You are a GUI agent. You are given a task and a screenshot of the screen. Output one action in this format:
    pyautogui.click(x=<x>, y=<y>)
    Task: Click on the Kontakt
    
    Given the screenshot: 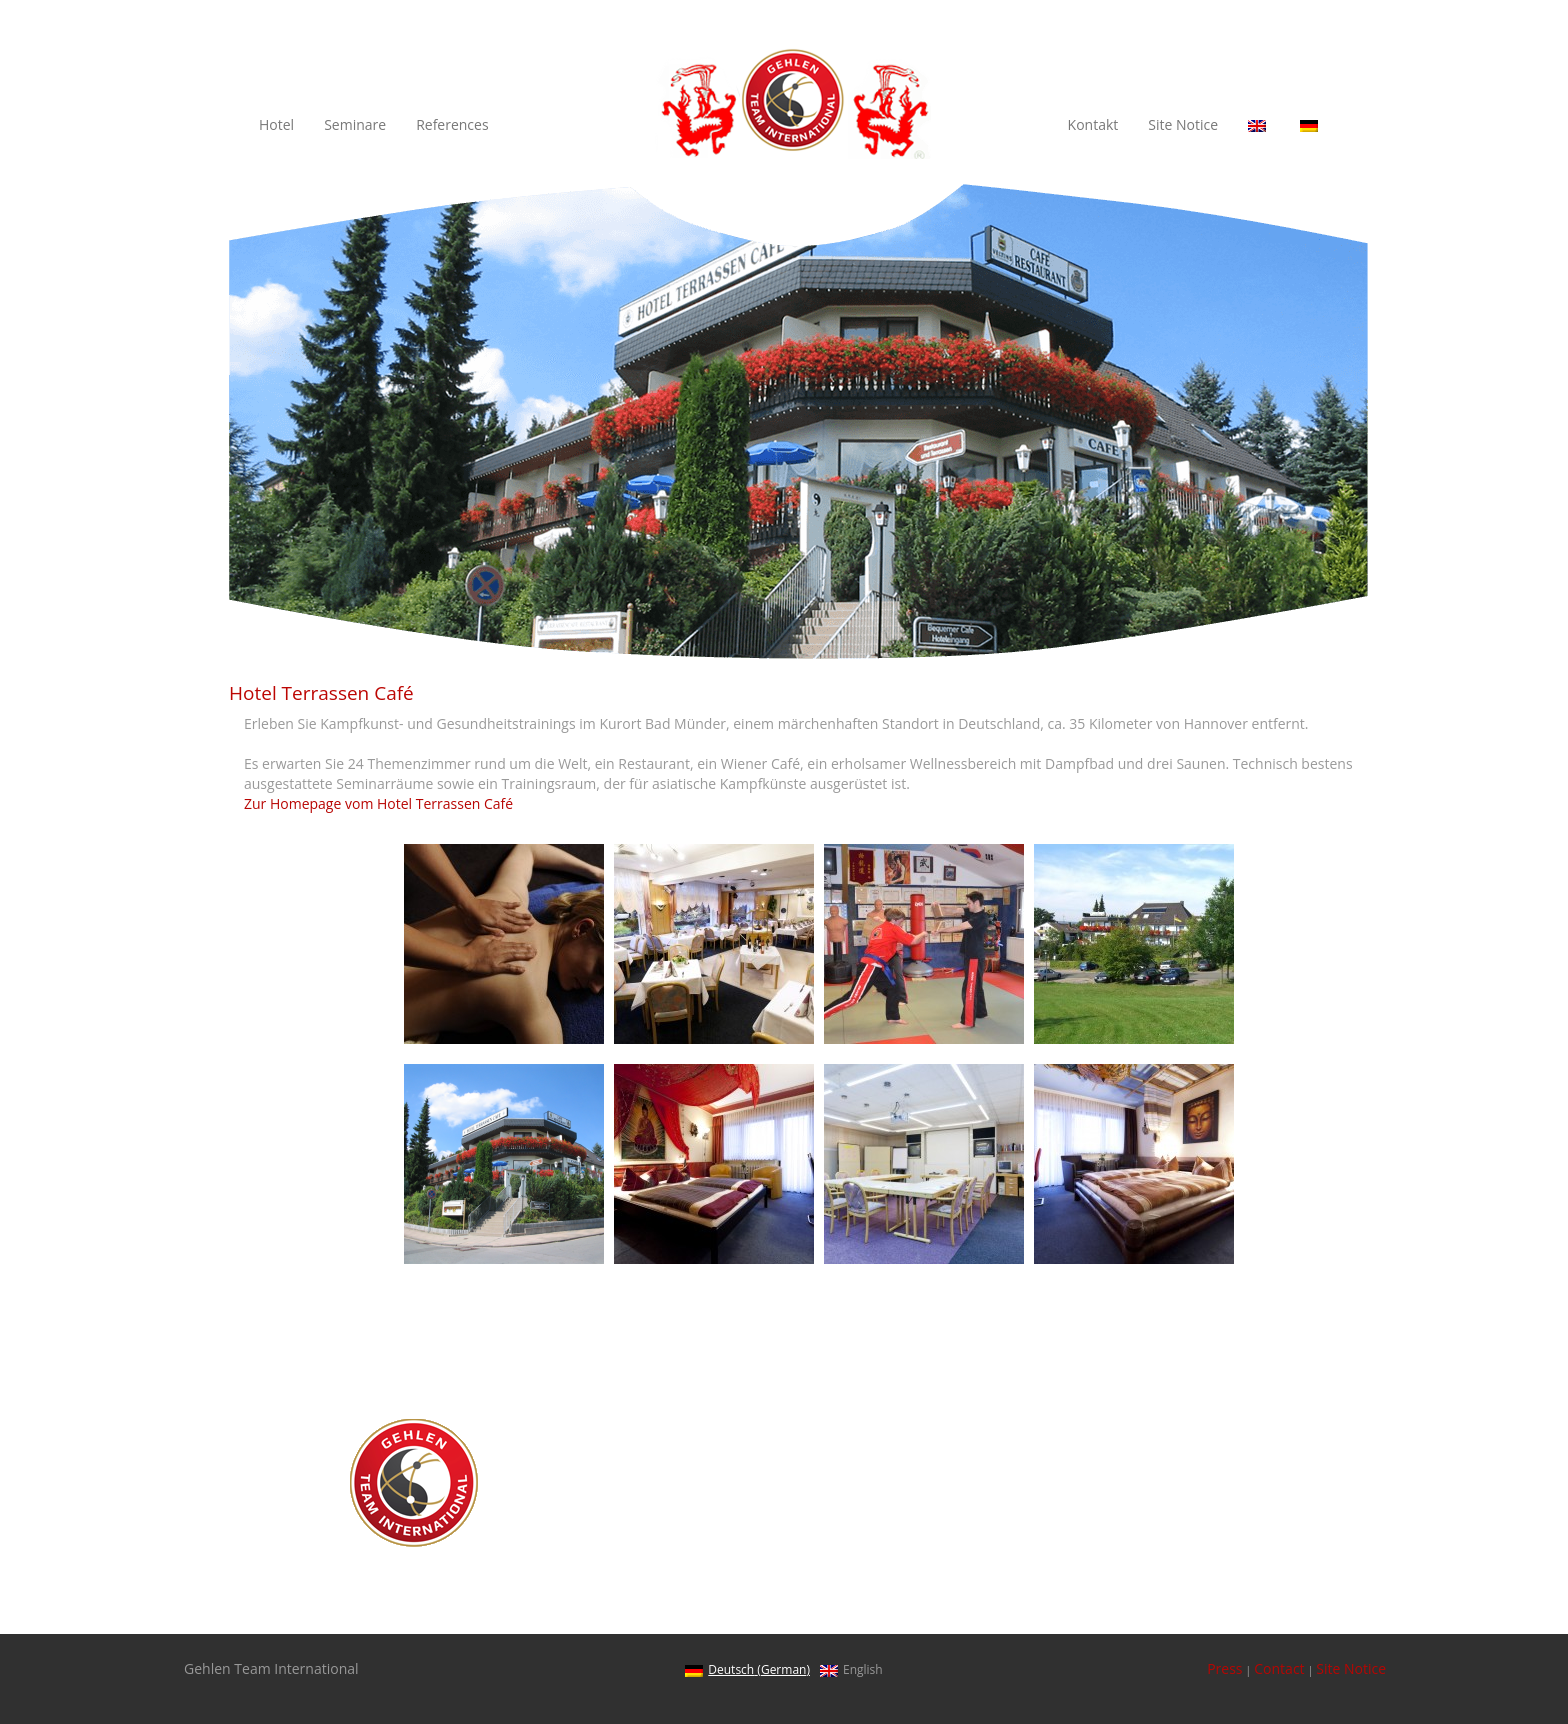 What is the action you would take?
    pyautogui.click(x=1093, y=124)
    